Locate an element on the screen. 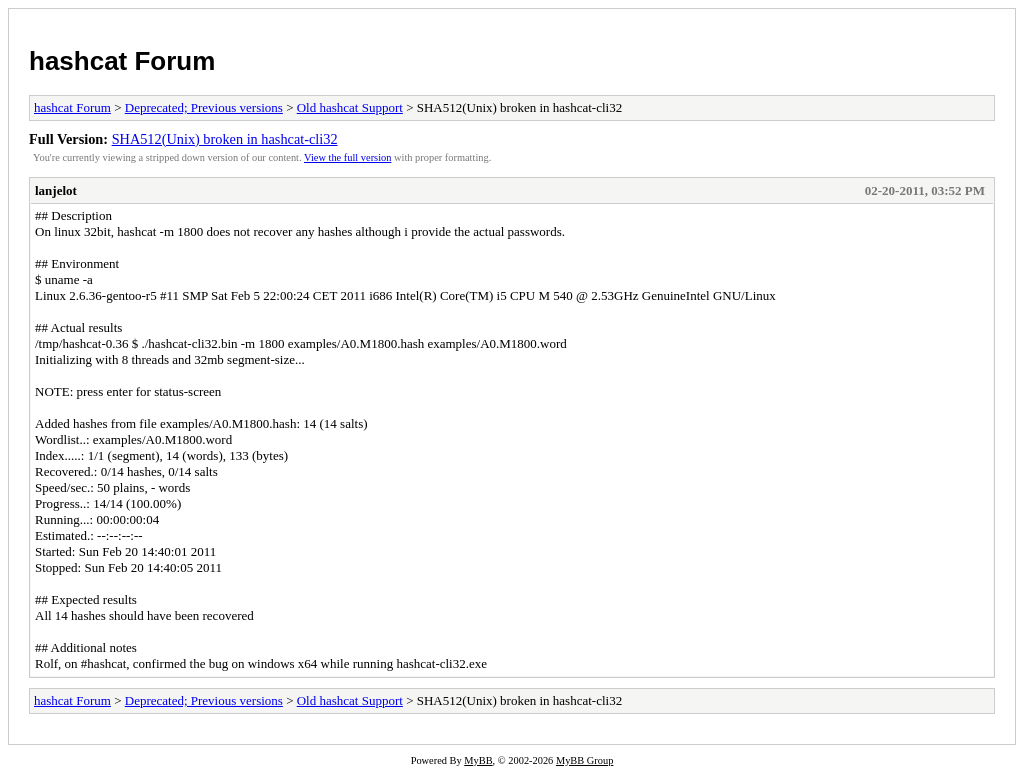  lanjelot is located at coordinates (56, 190).